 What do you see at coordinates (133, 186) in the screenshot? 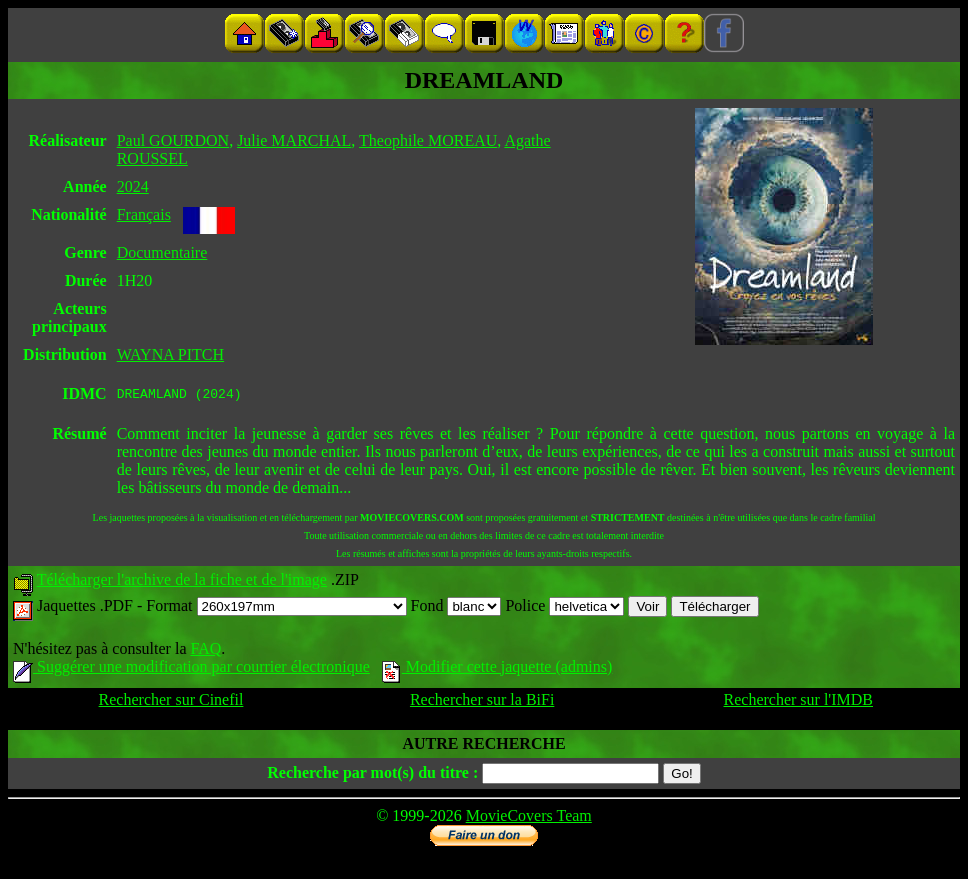
I see `2024` at bounding box center [133, 186].